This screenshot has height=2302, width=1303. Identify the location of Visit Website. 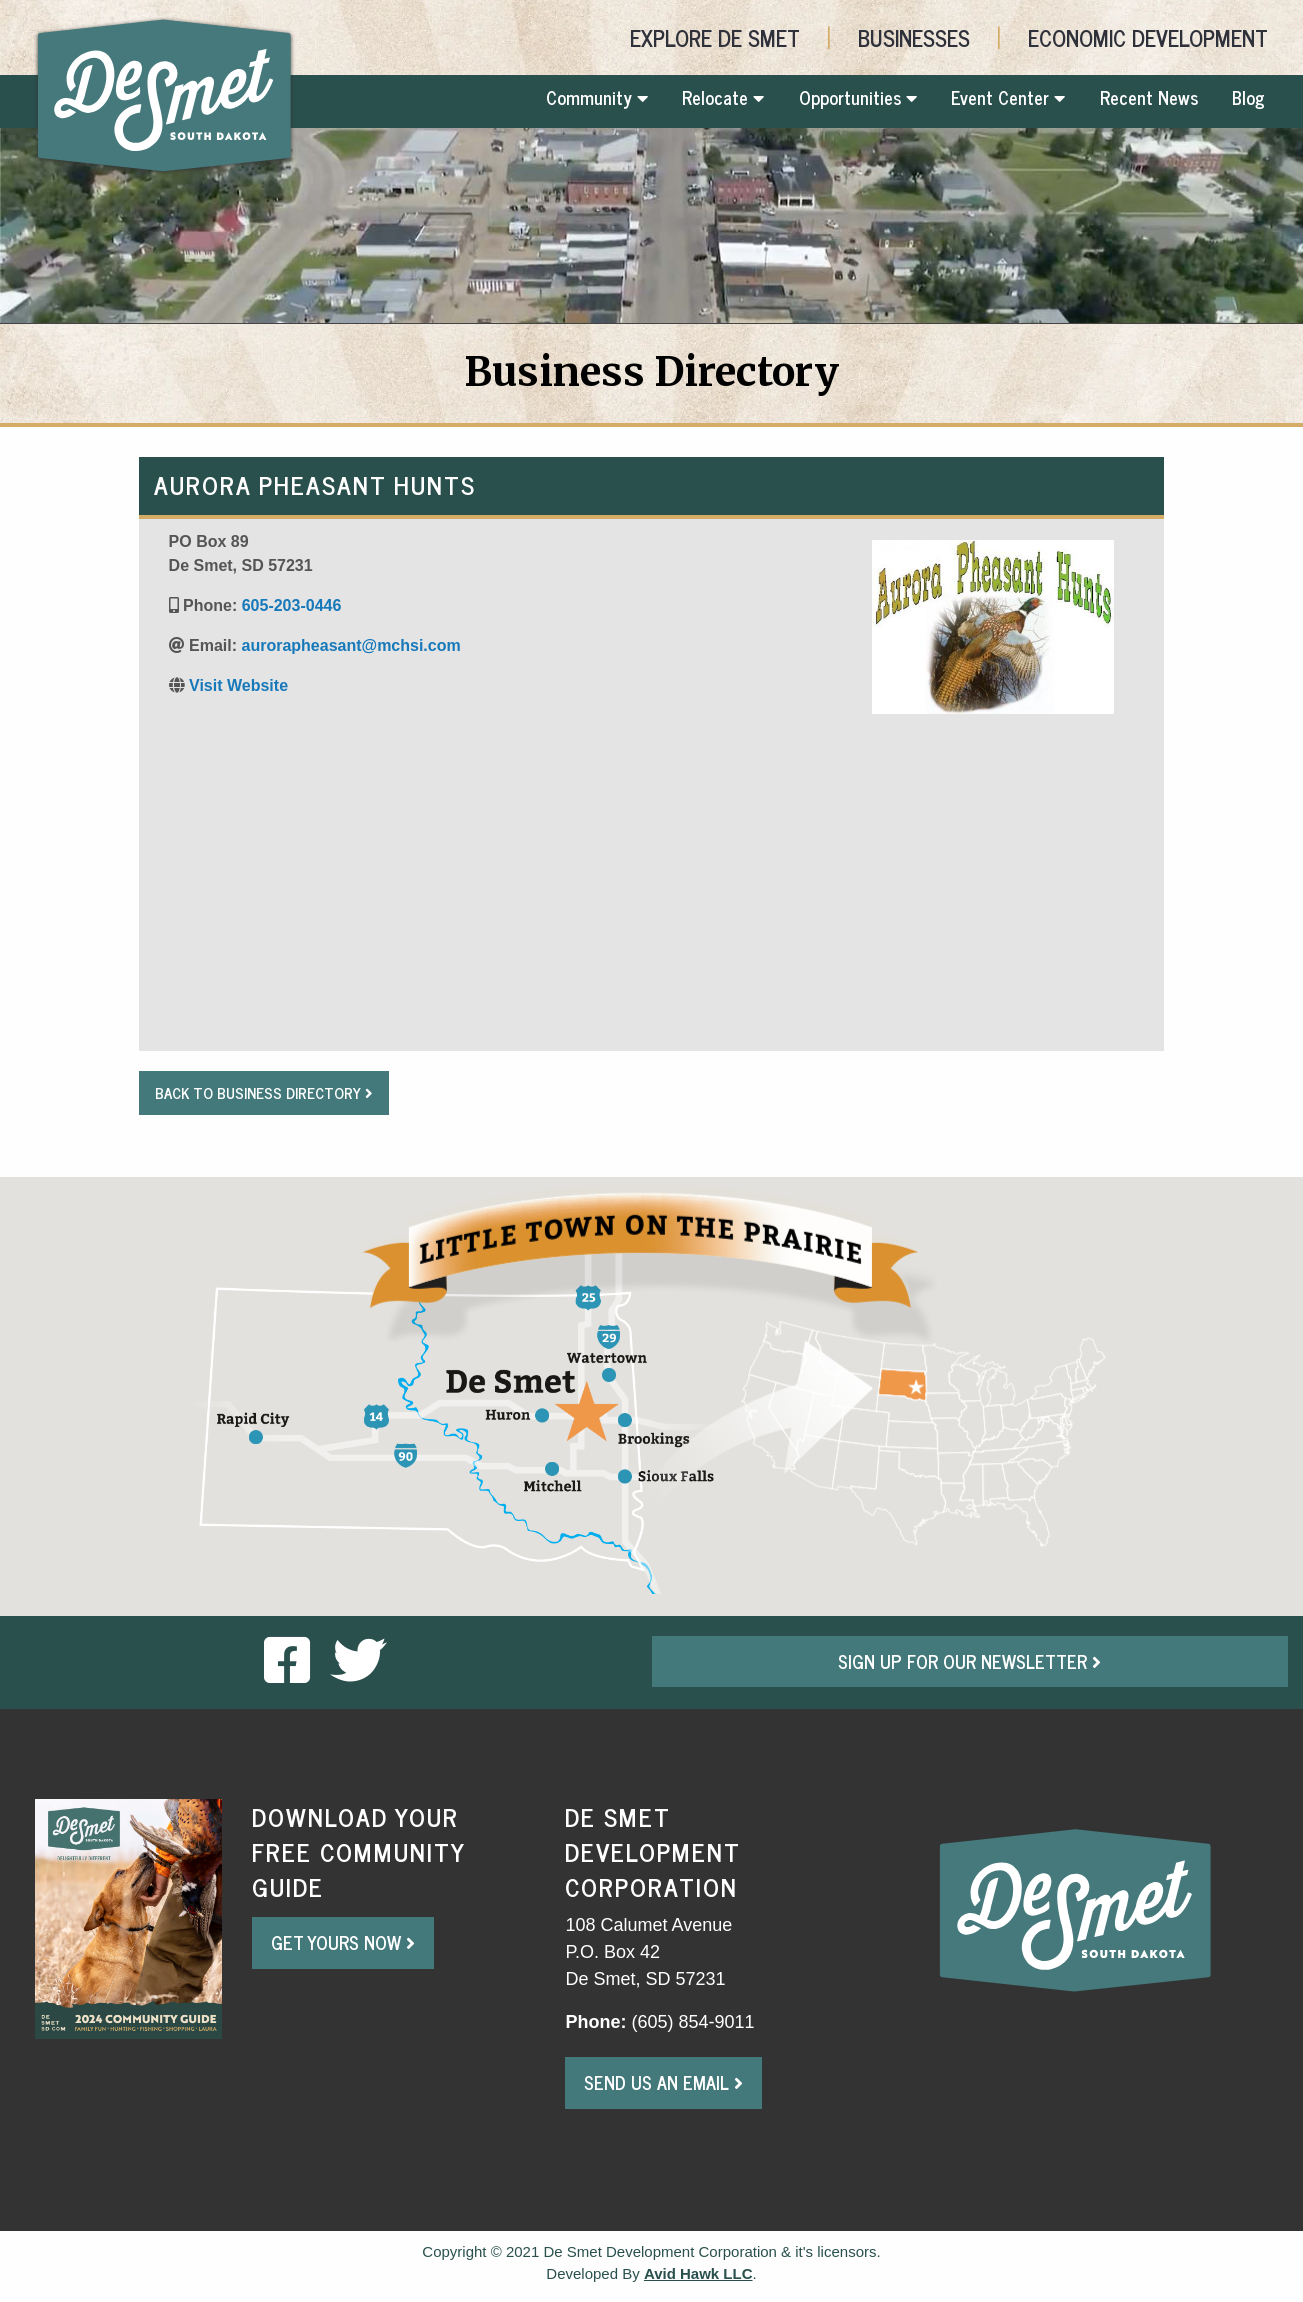
(238, 685).